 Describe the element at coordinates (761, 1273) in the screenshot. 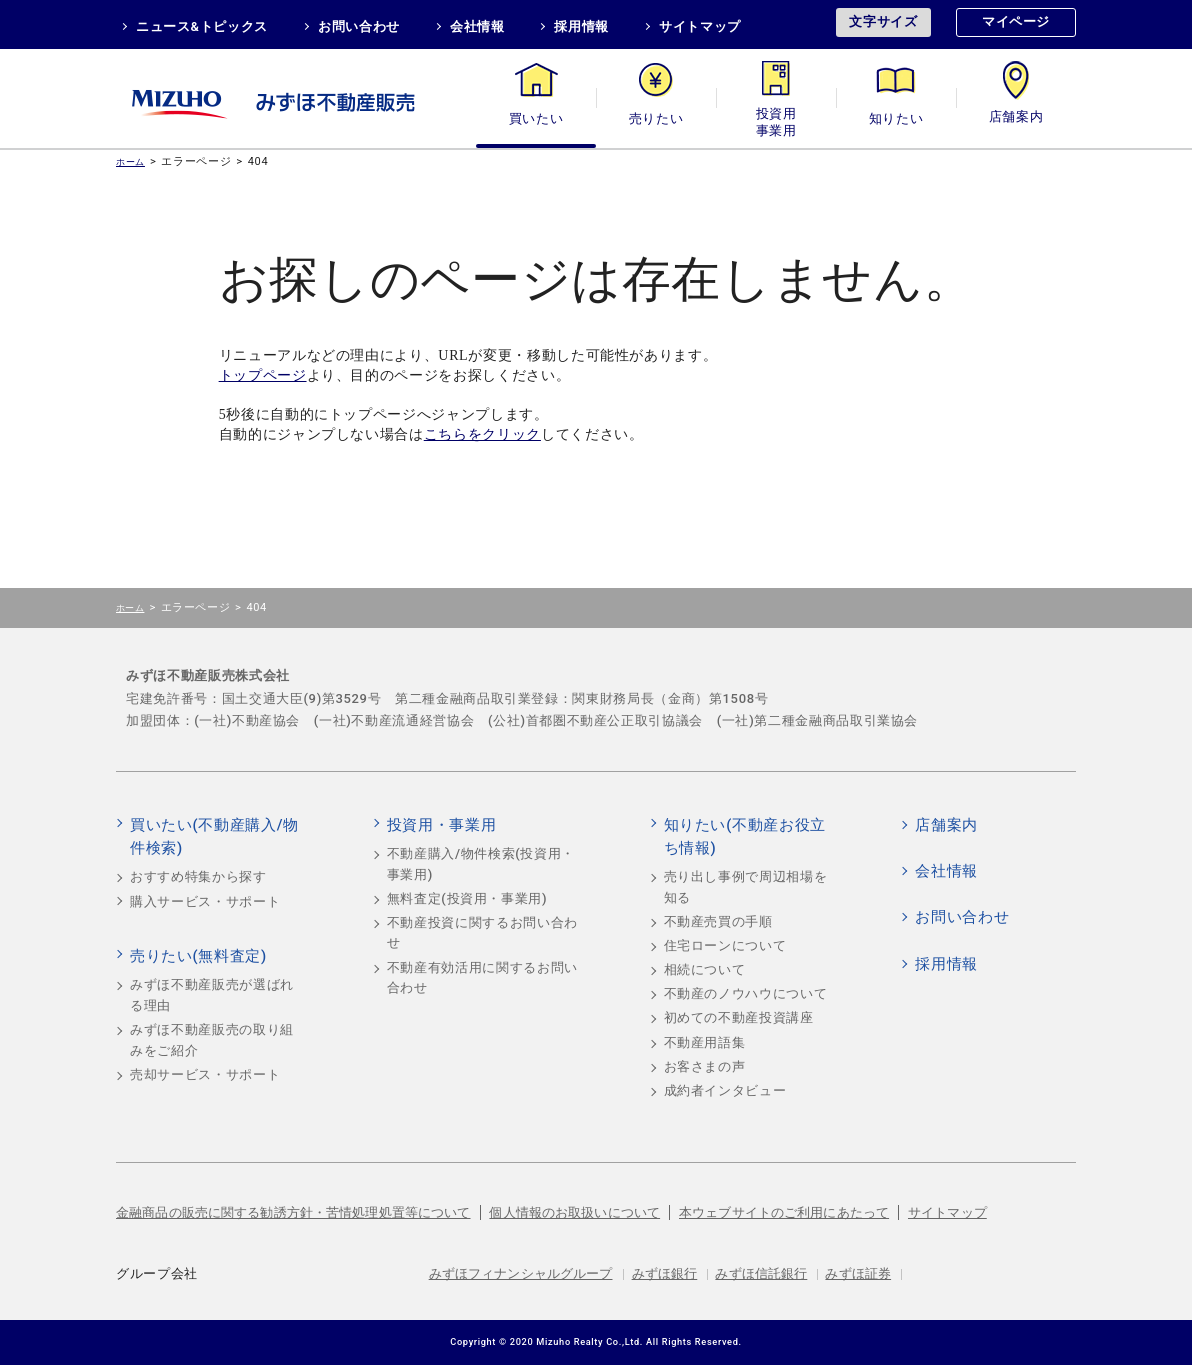

I see `みずほ信託銀行` at that location.